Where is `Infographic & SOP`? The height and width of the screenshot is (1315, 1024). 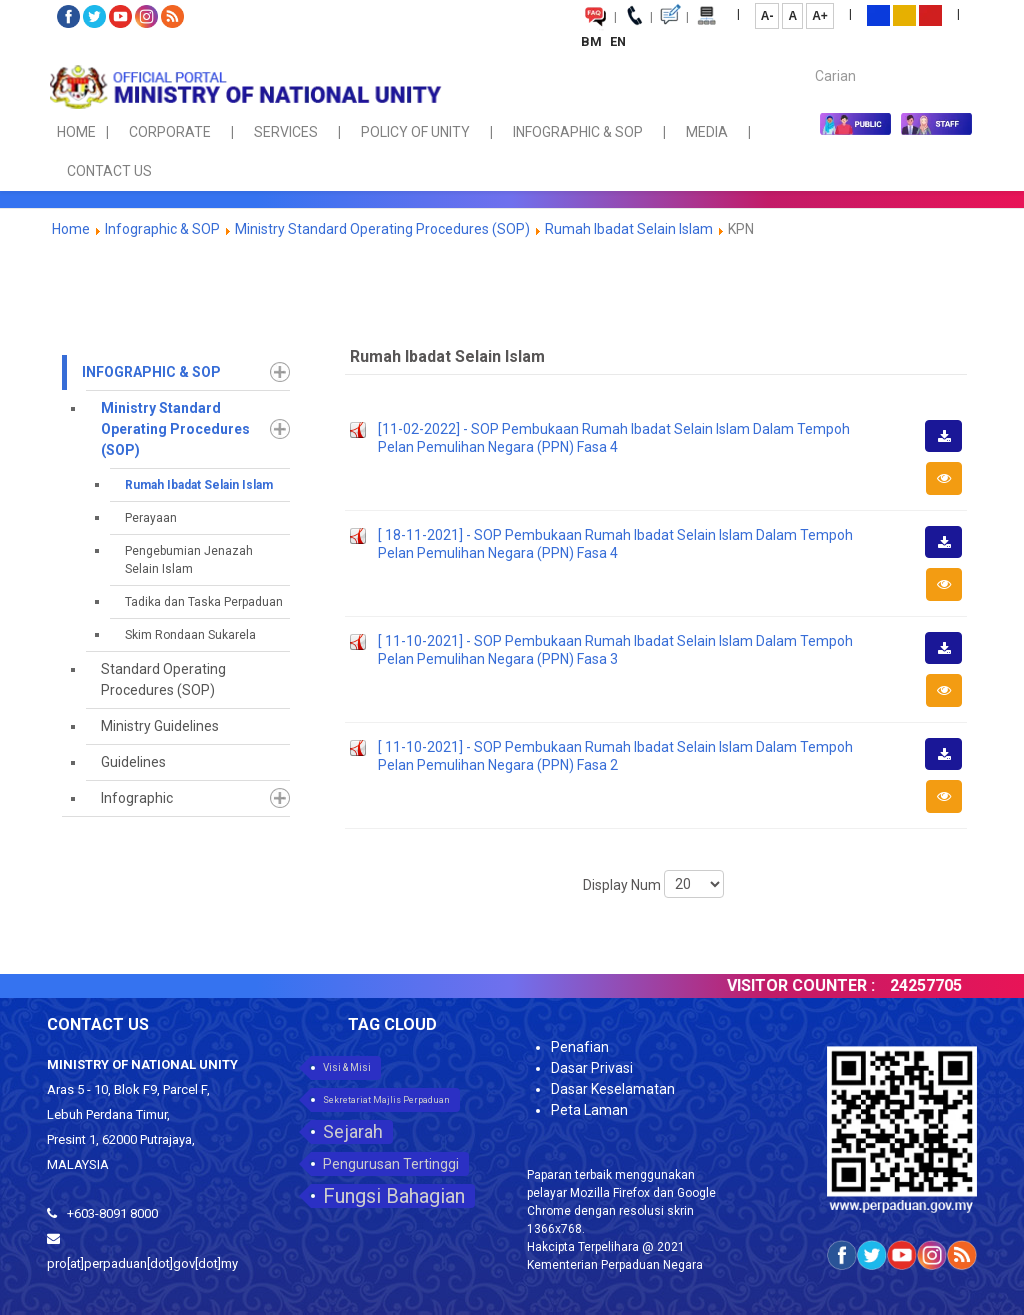
Infographic & SOP is located at coordinates (162, 229).